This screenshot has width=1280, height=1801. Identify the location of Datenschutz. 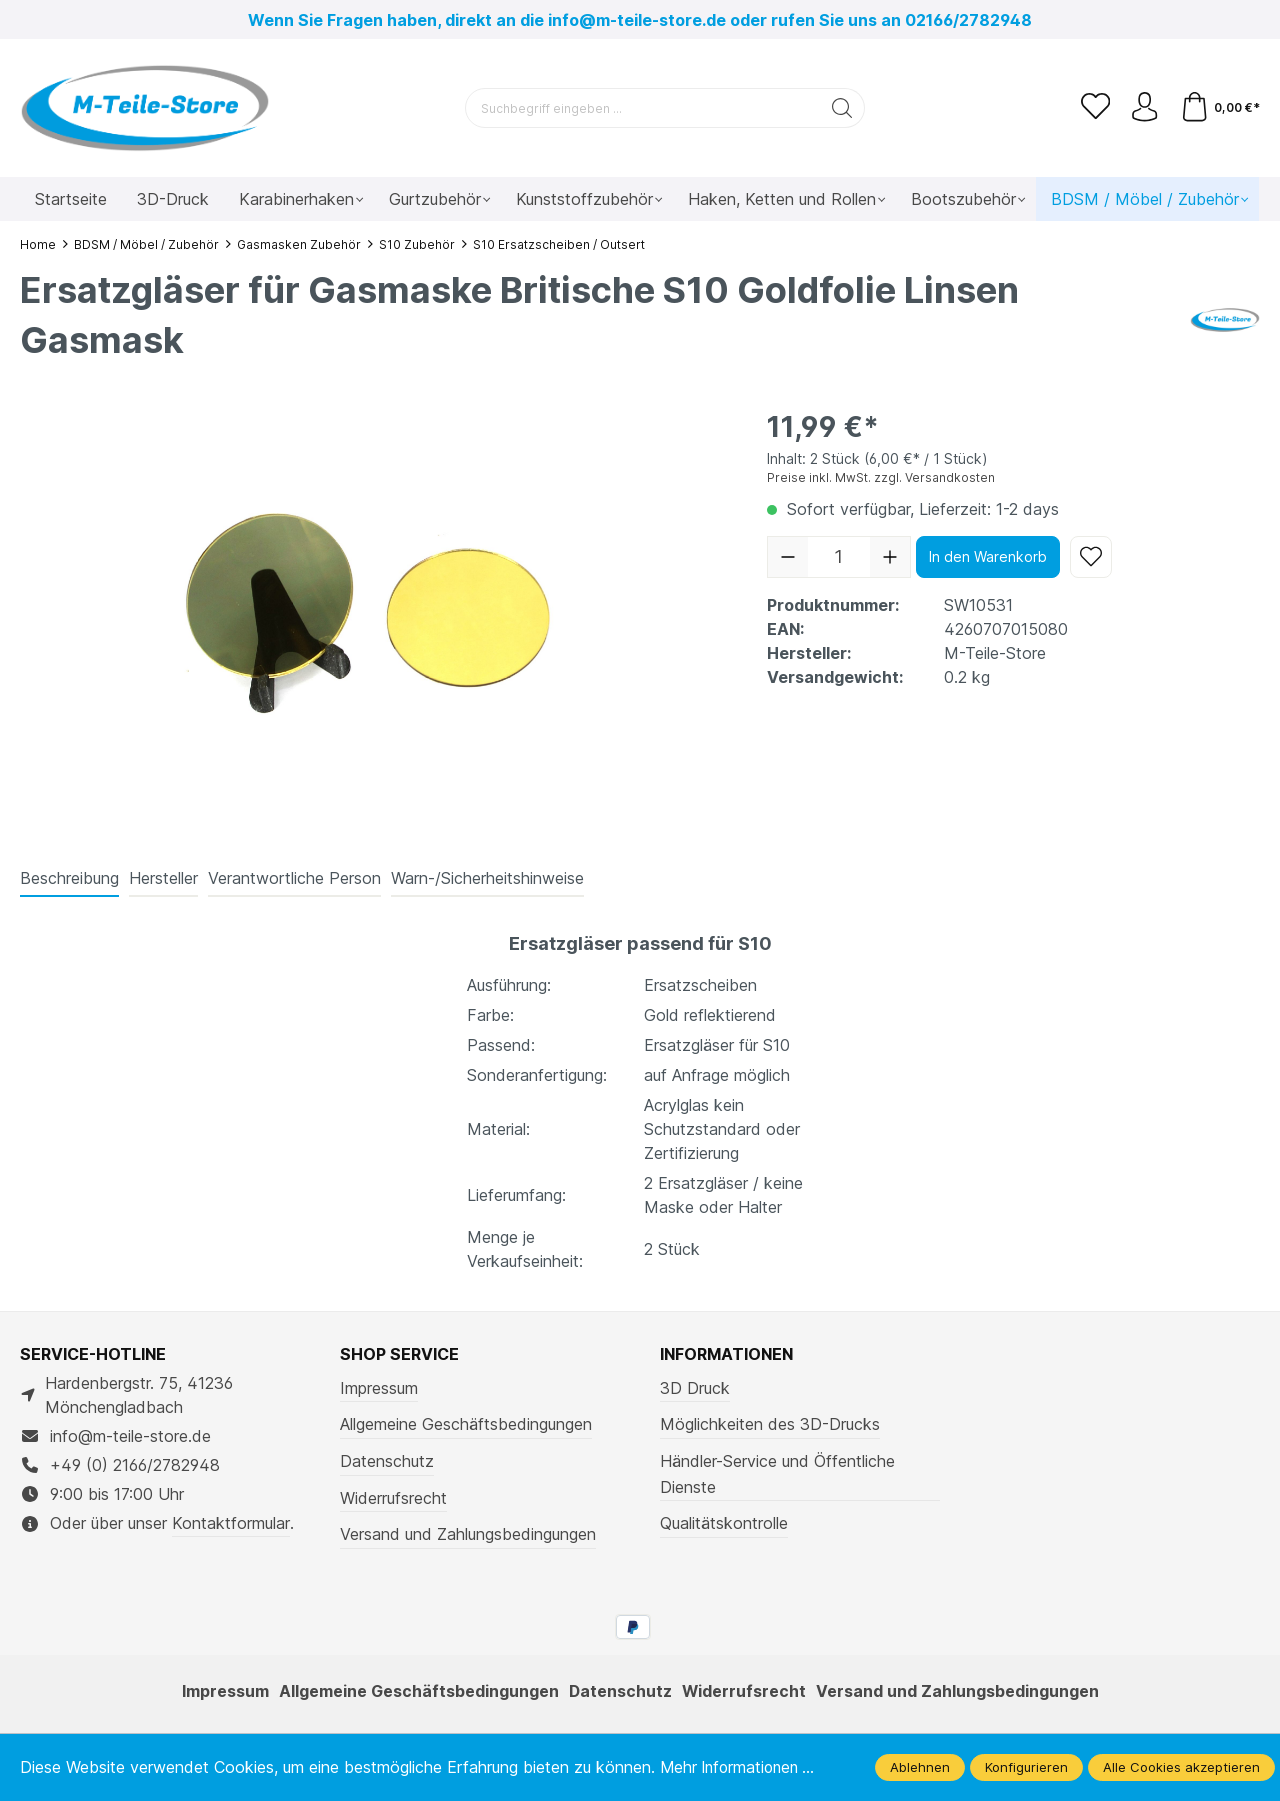
(387, 1461).